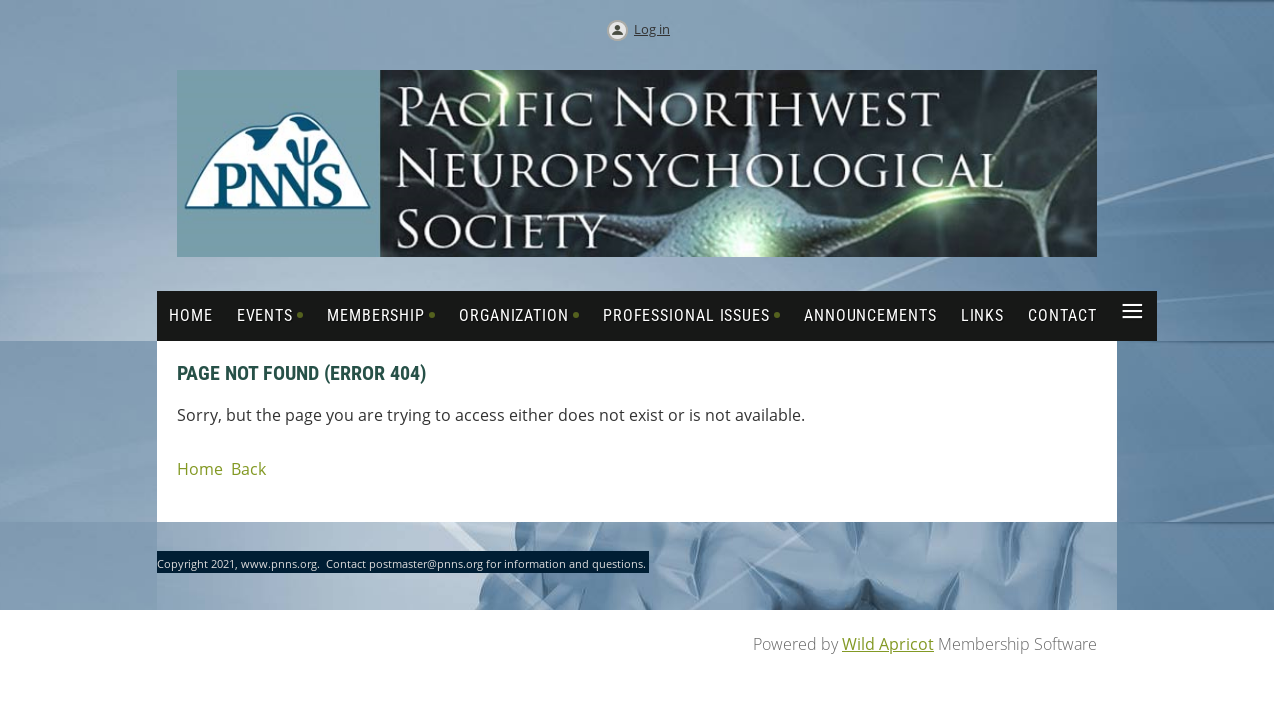  Describe the element at coordinates (248, 469) in the screenshot. I see `Back` at that location.